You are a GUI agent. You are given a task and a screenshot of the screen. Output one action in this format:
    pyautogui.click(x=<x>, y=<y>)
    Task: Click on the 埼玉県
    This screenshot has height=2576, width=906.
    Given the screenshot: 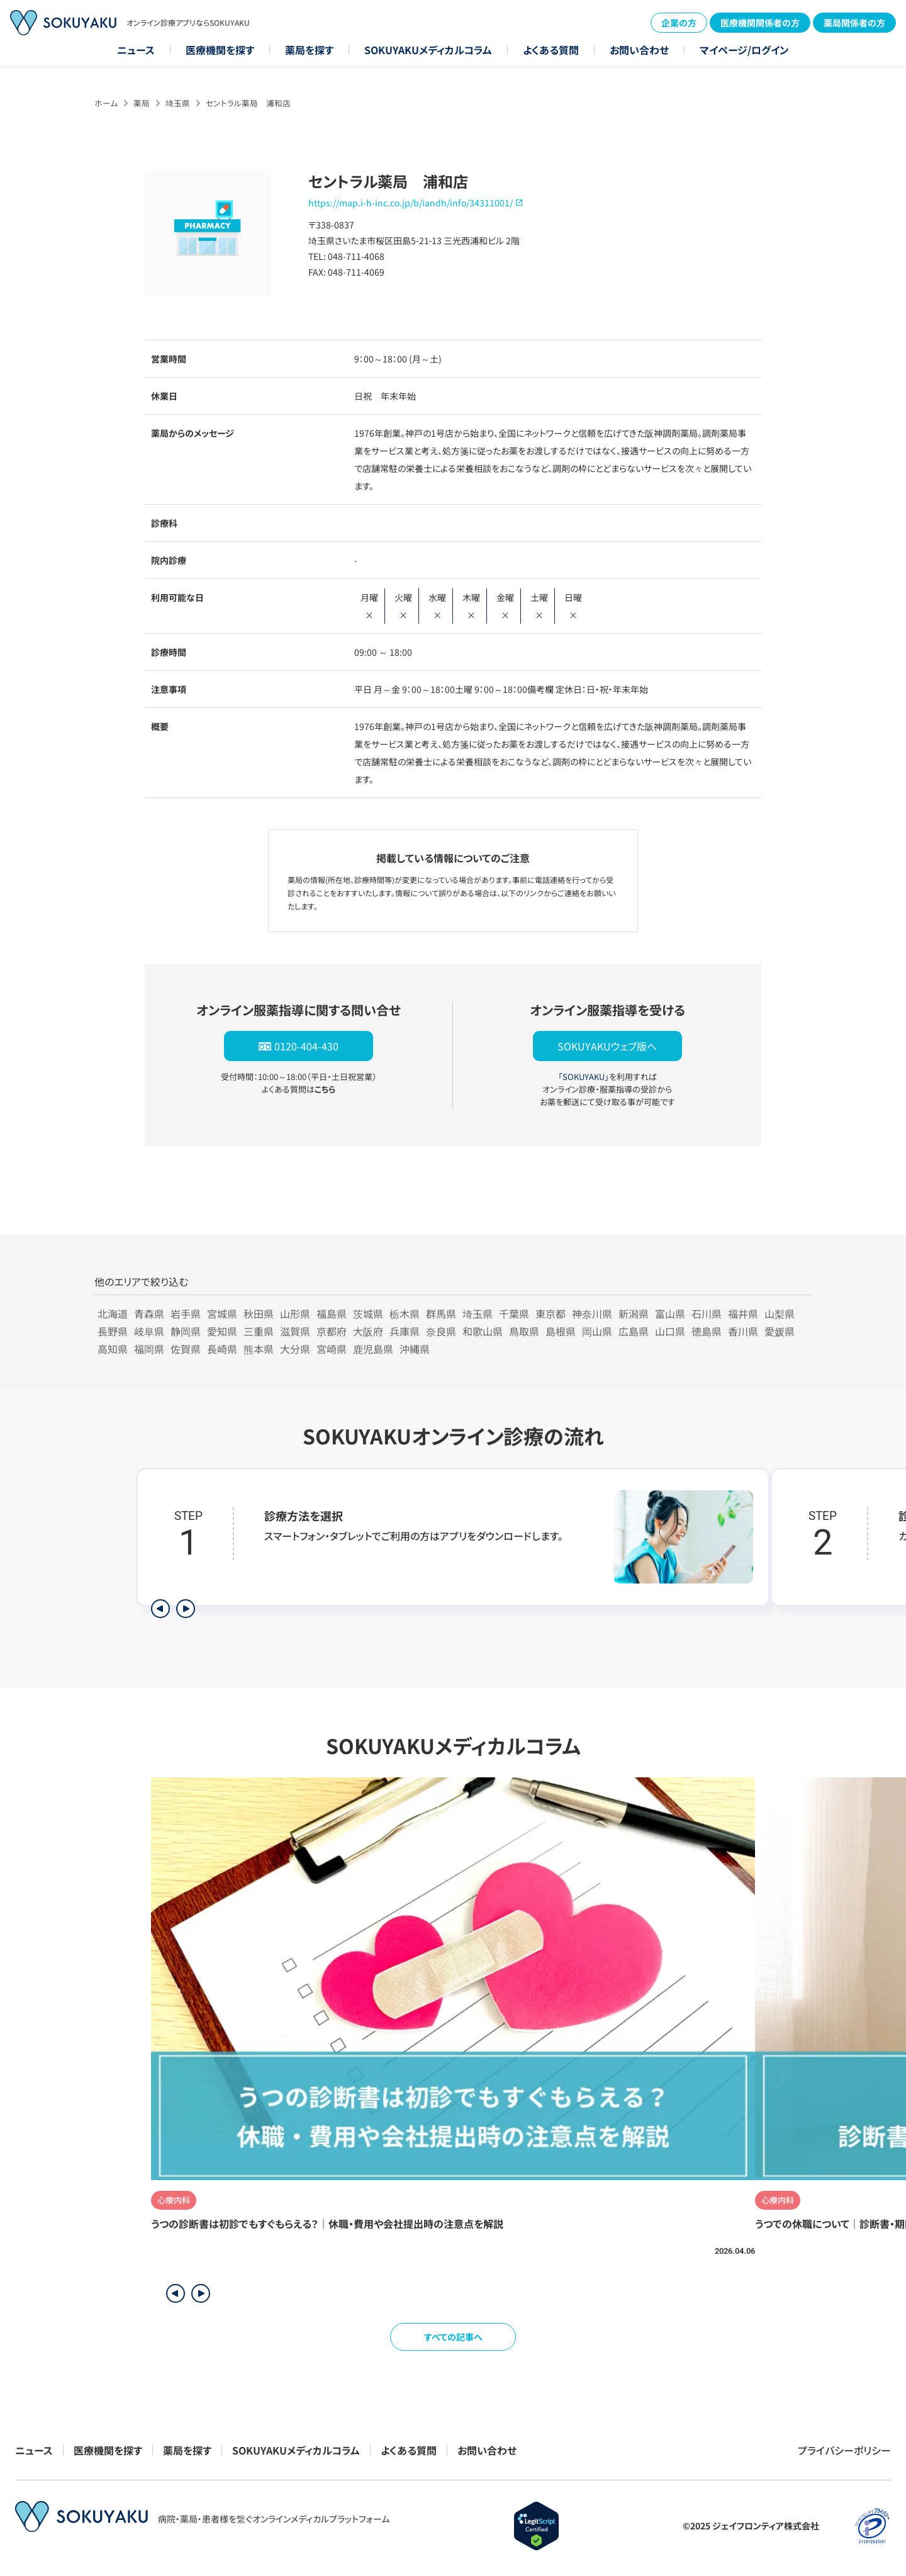 What is the action you would take?
    pyautogui.click(x=177, y=103)
    